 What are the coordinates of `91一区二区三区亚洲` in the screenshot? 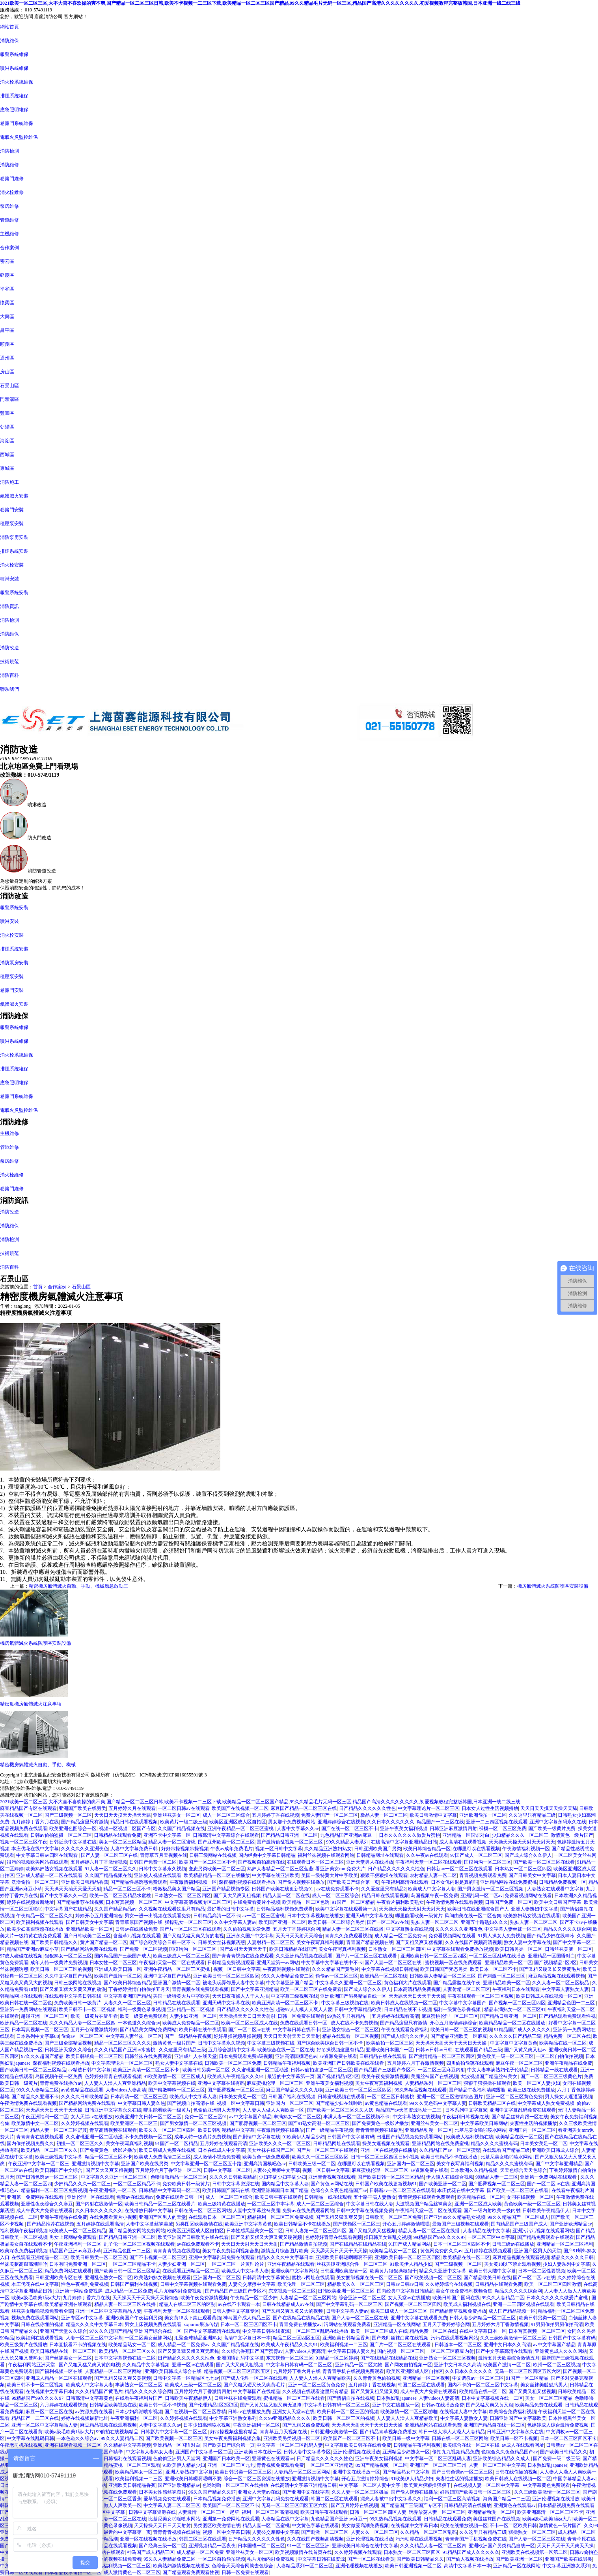 It's located at (308, 2545).